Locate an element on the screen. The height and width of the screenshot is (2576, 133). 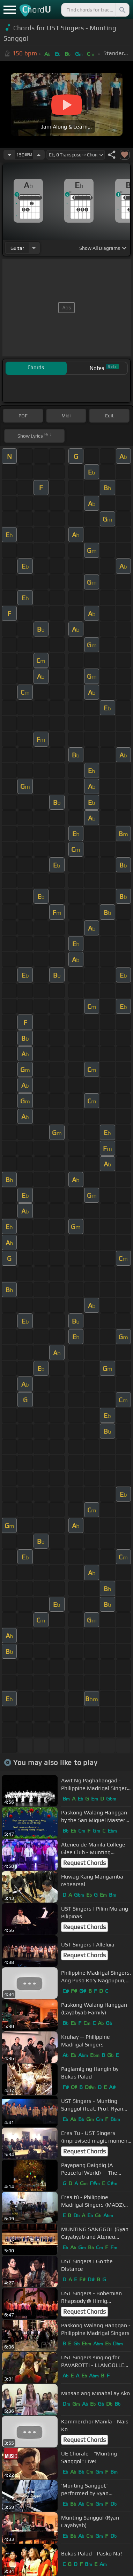
[Choose Instrument] is located at coordinates (34, 247).